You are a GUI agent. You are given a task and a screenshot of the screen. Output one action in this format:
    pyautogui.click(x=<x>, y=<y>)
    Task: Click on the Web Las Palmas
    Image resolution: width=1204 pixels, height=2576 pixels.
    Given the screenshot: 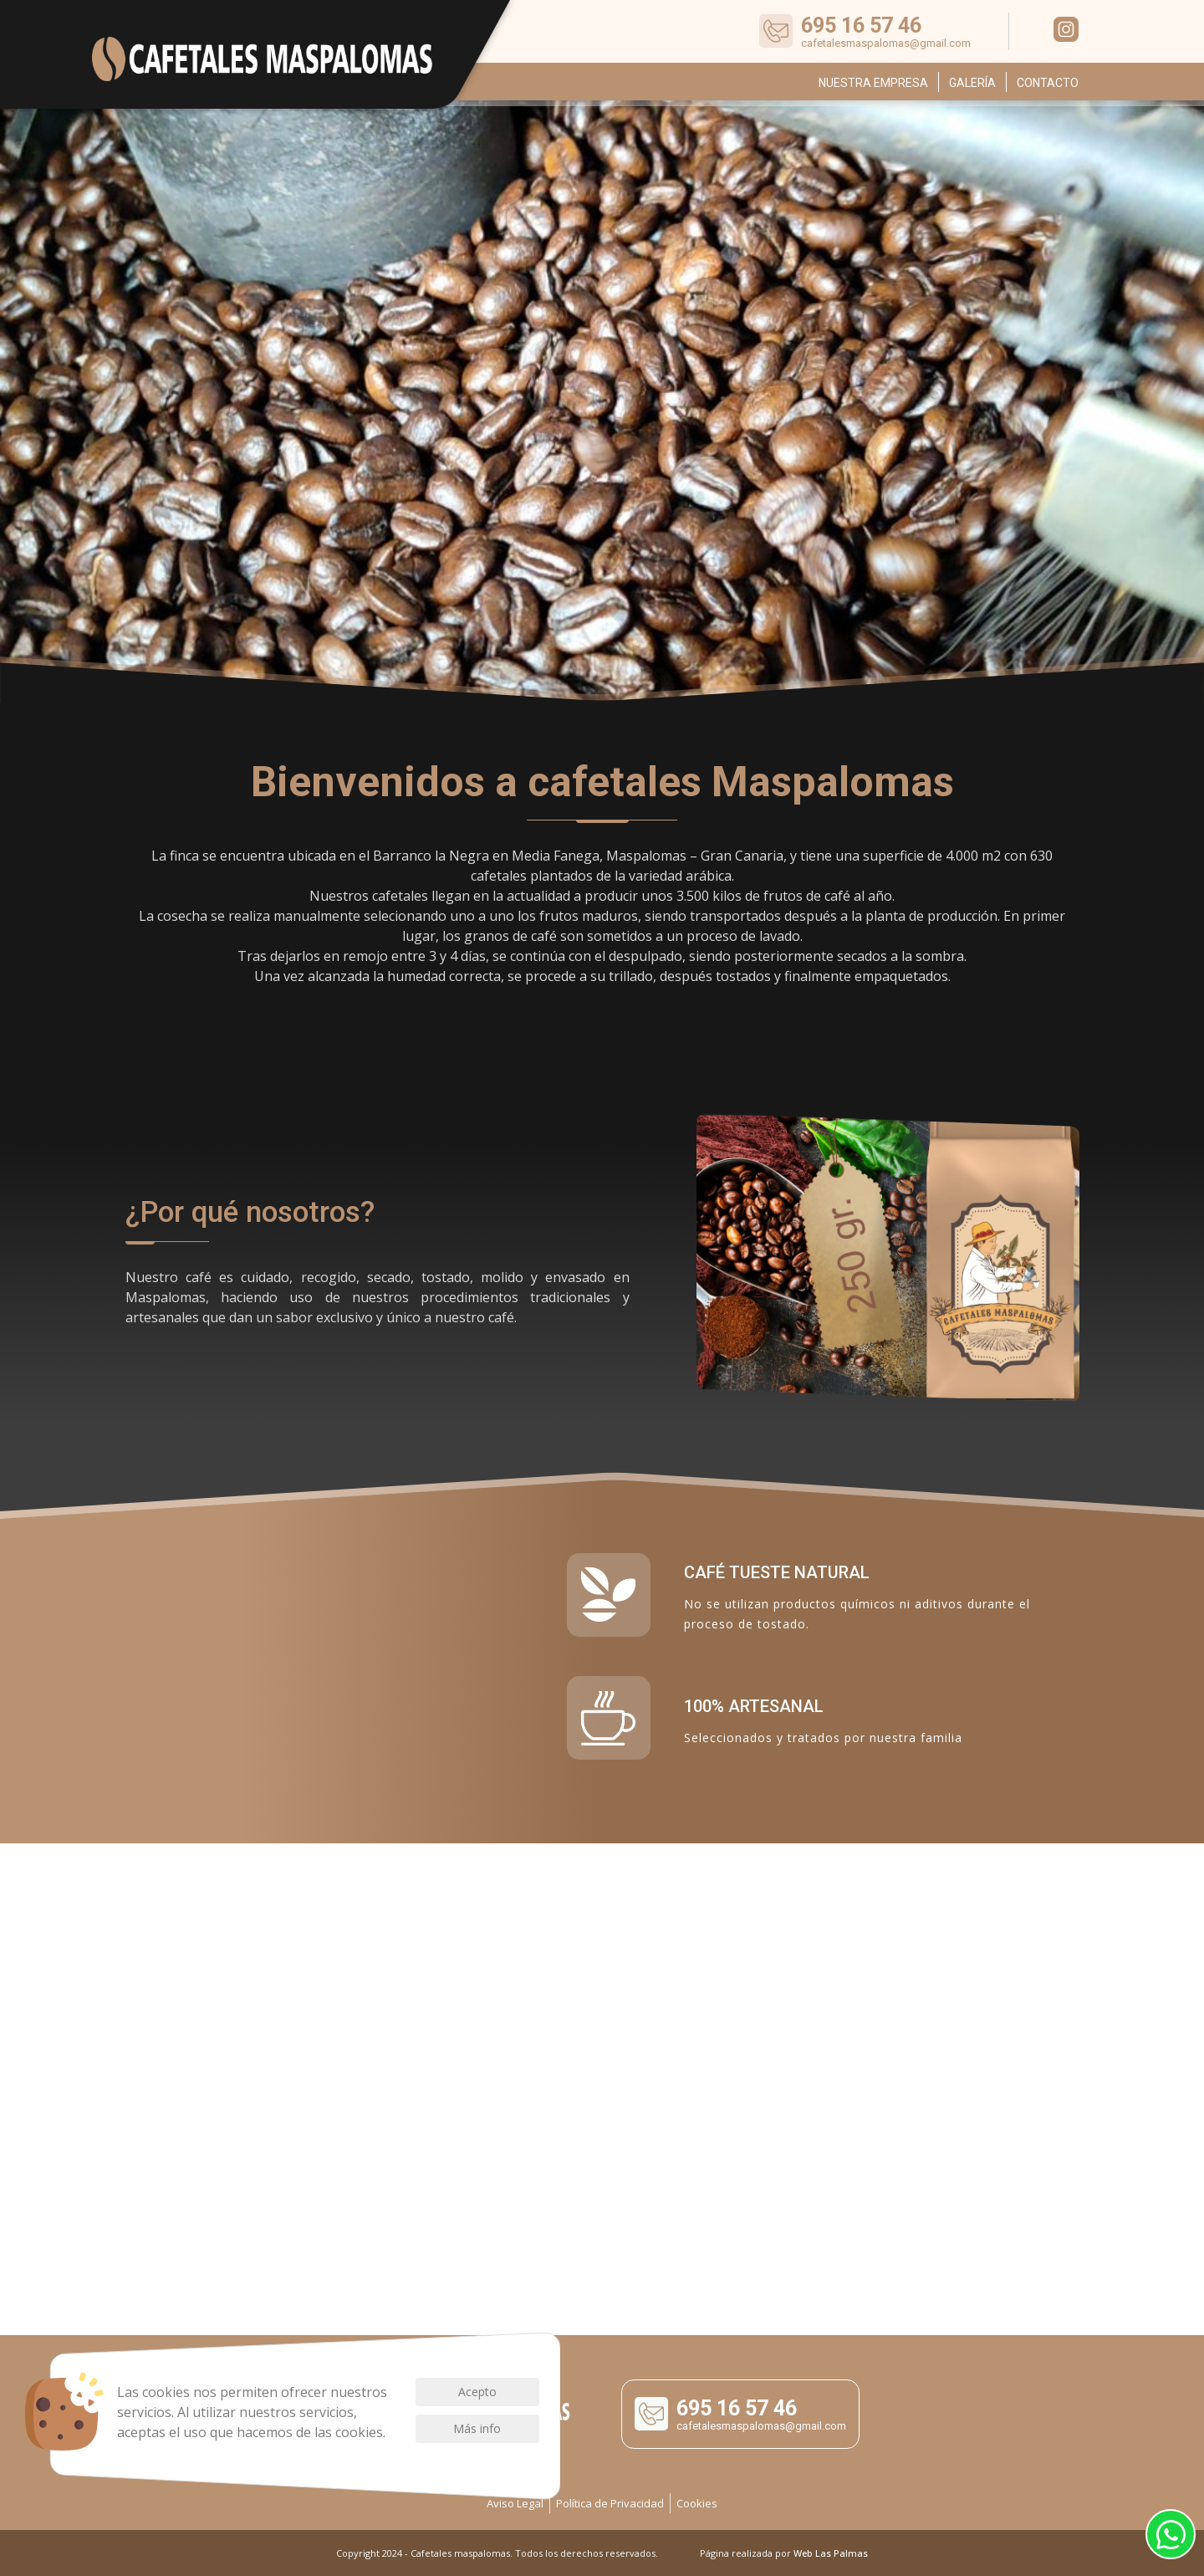 What is the action you would take?
    pyautogui.click(x=830, y=2553)
    